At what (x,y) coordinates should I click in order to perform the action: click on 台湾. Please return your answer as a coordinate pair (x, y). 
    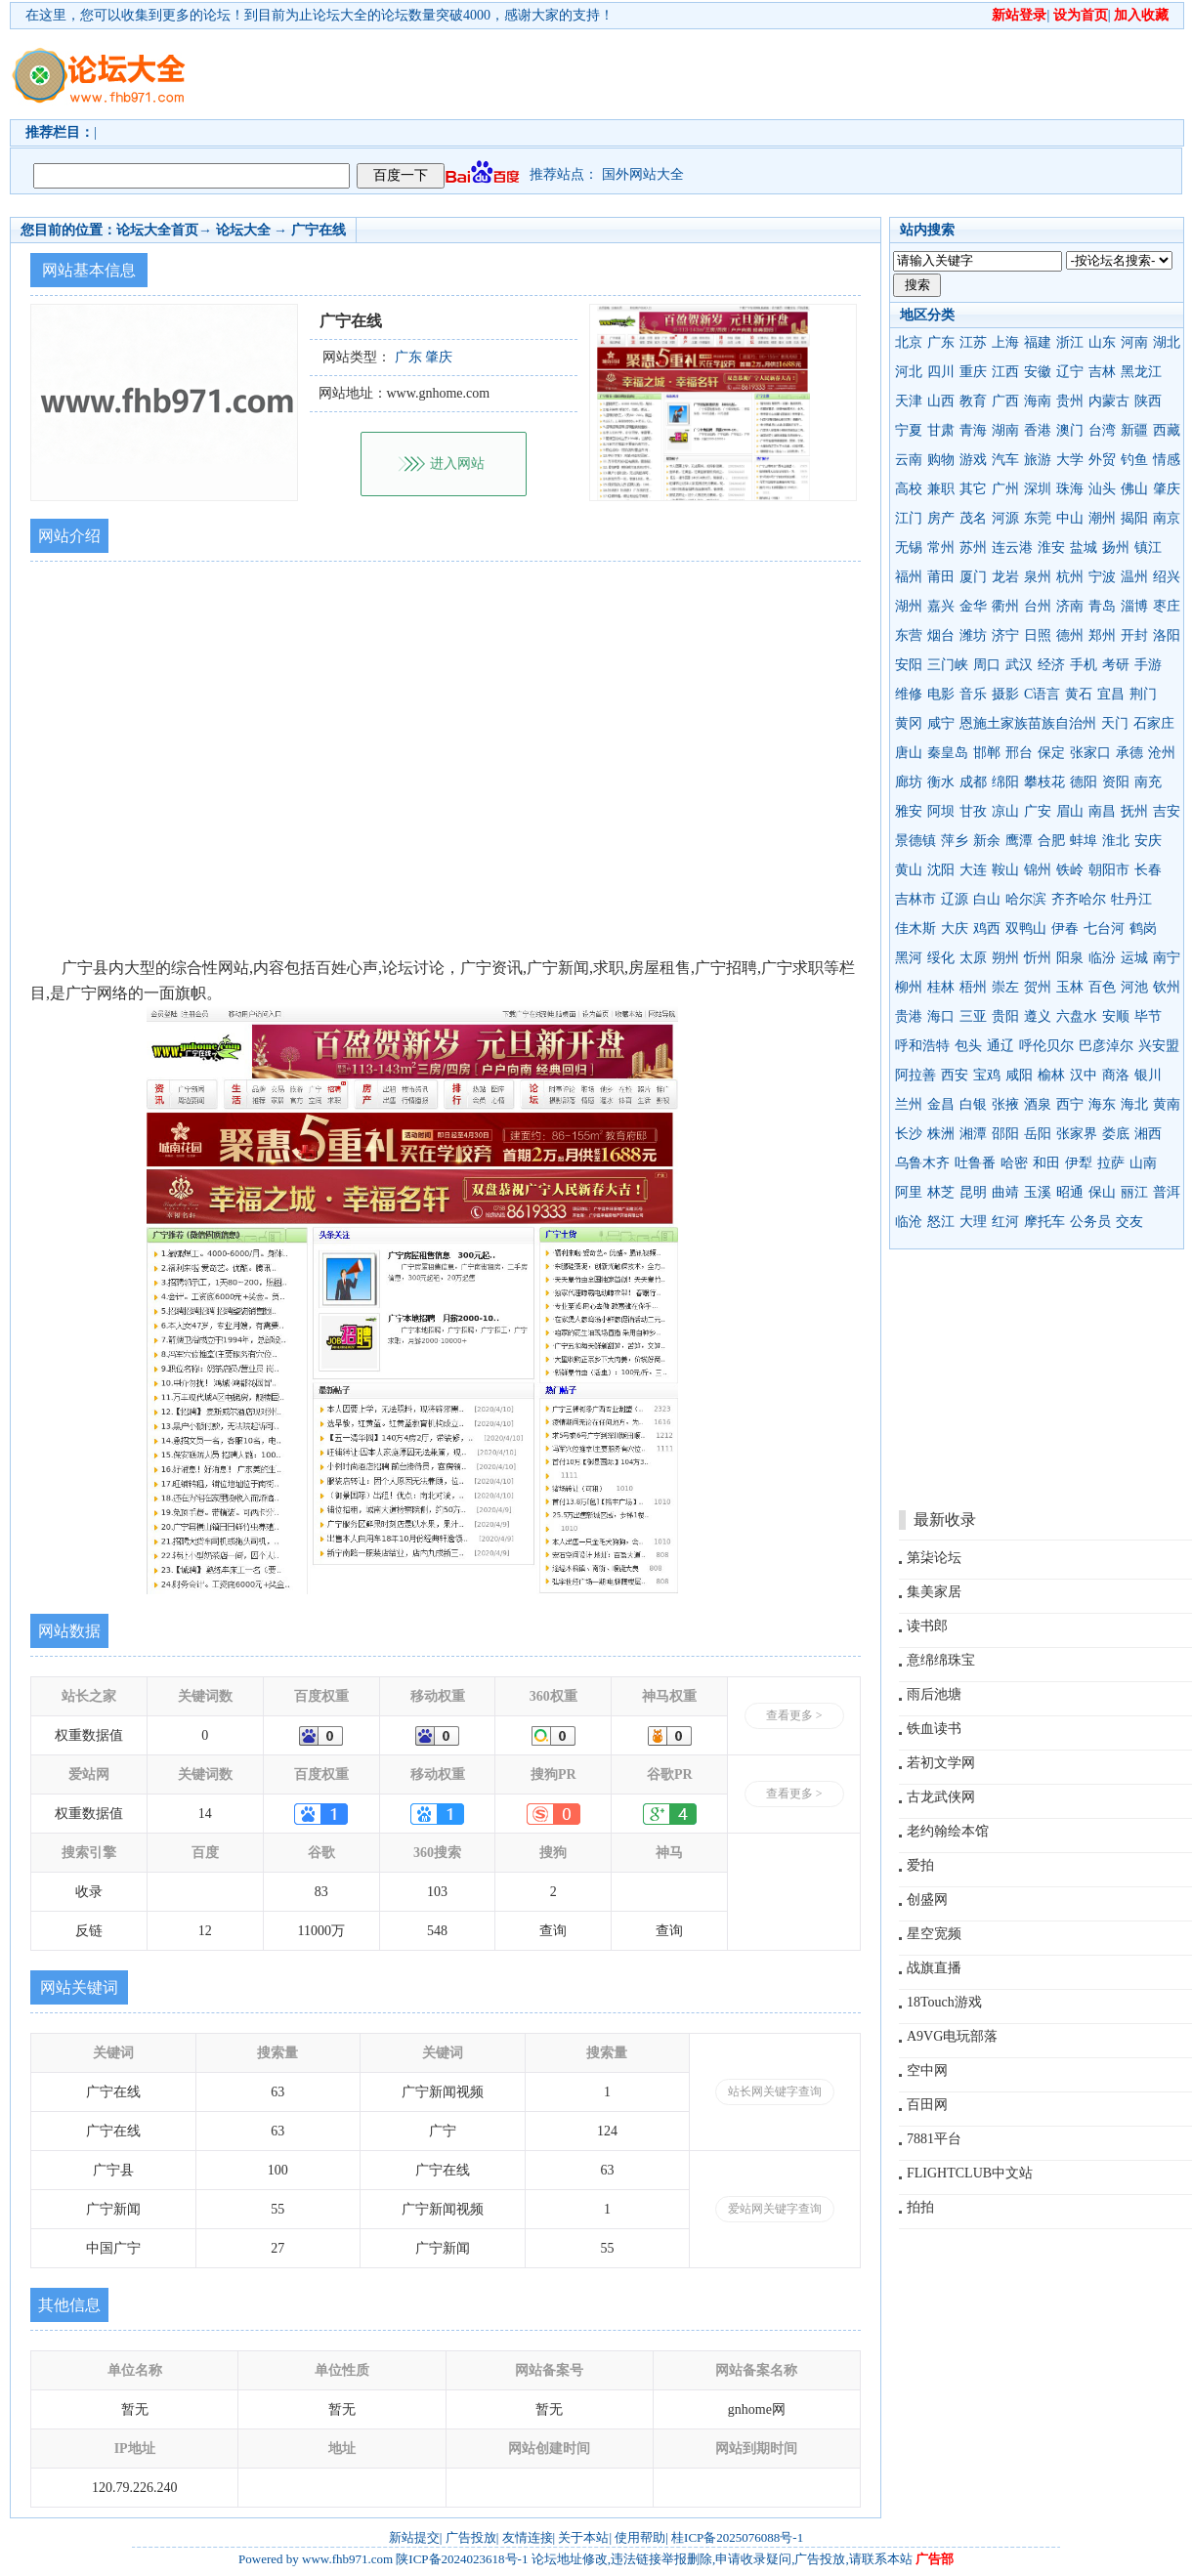
    Looking at the image, I should click on (1102, 430).